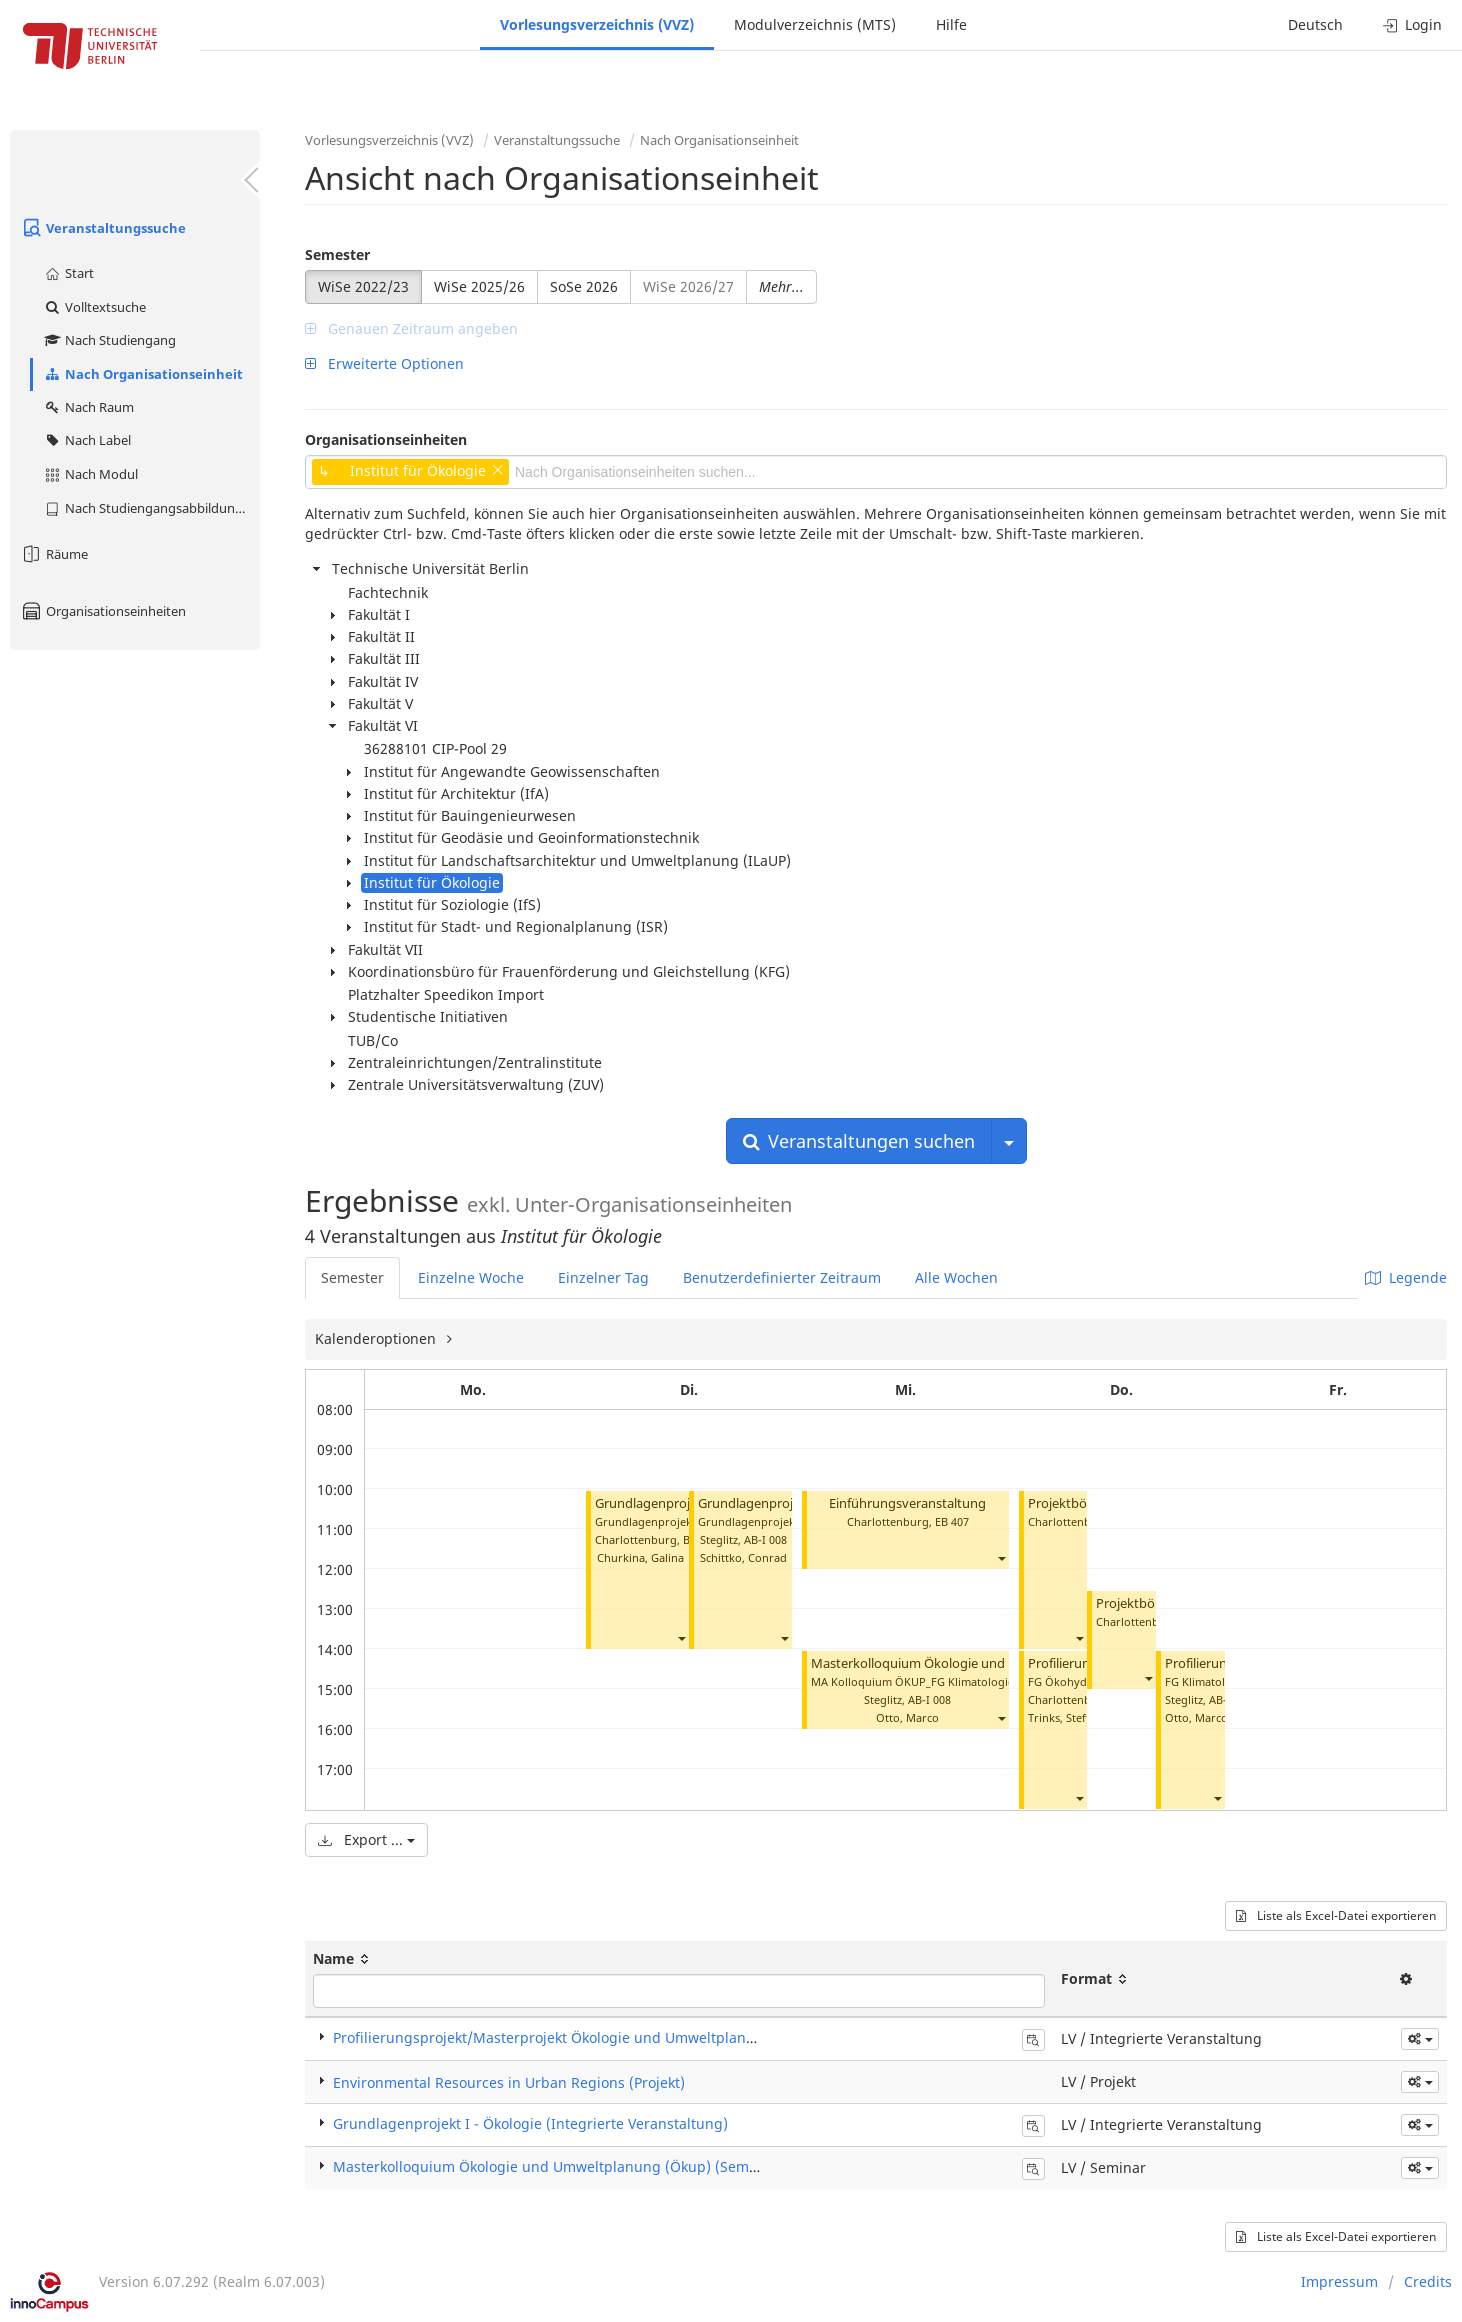 This screenshot has width=1462, height=2322. Describe the element at coordinates (907, 1503) in the screenshot. I see `Einführungsveranstaltung` at that location.